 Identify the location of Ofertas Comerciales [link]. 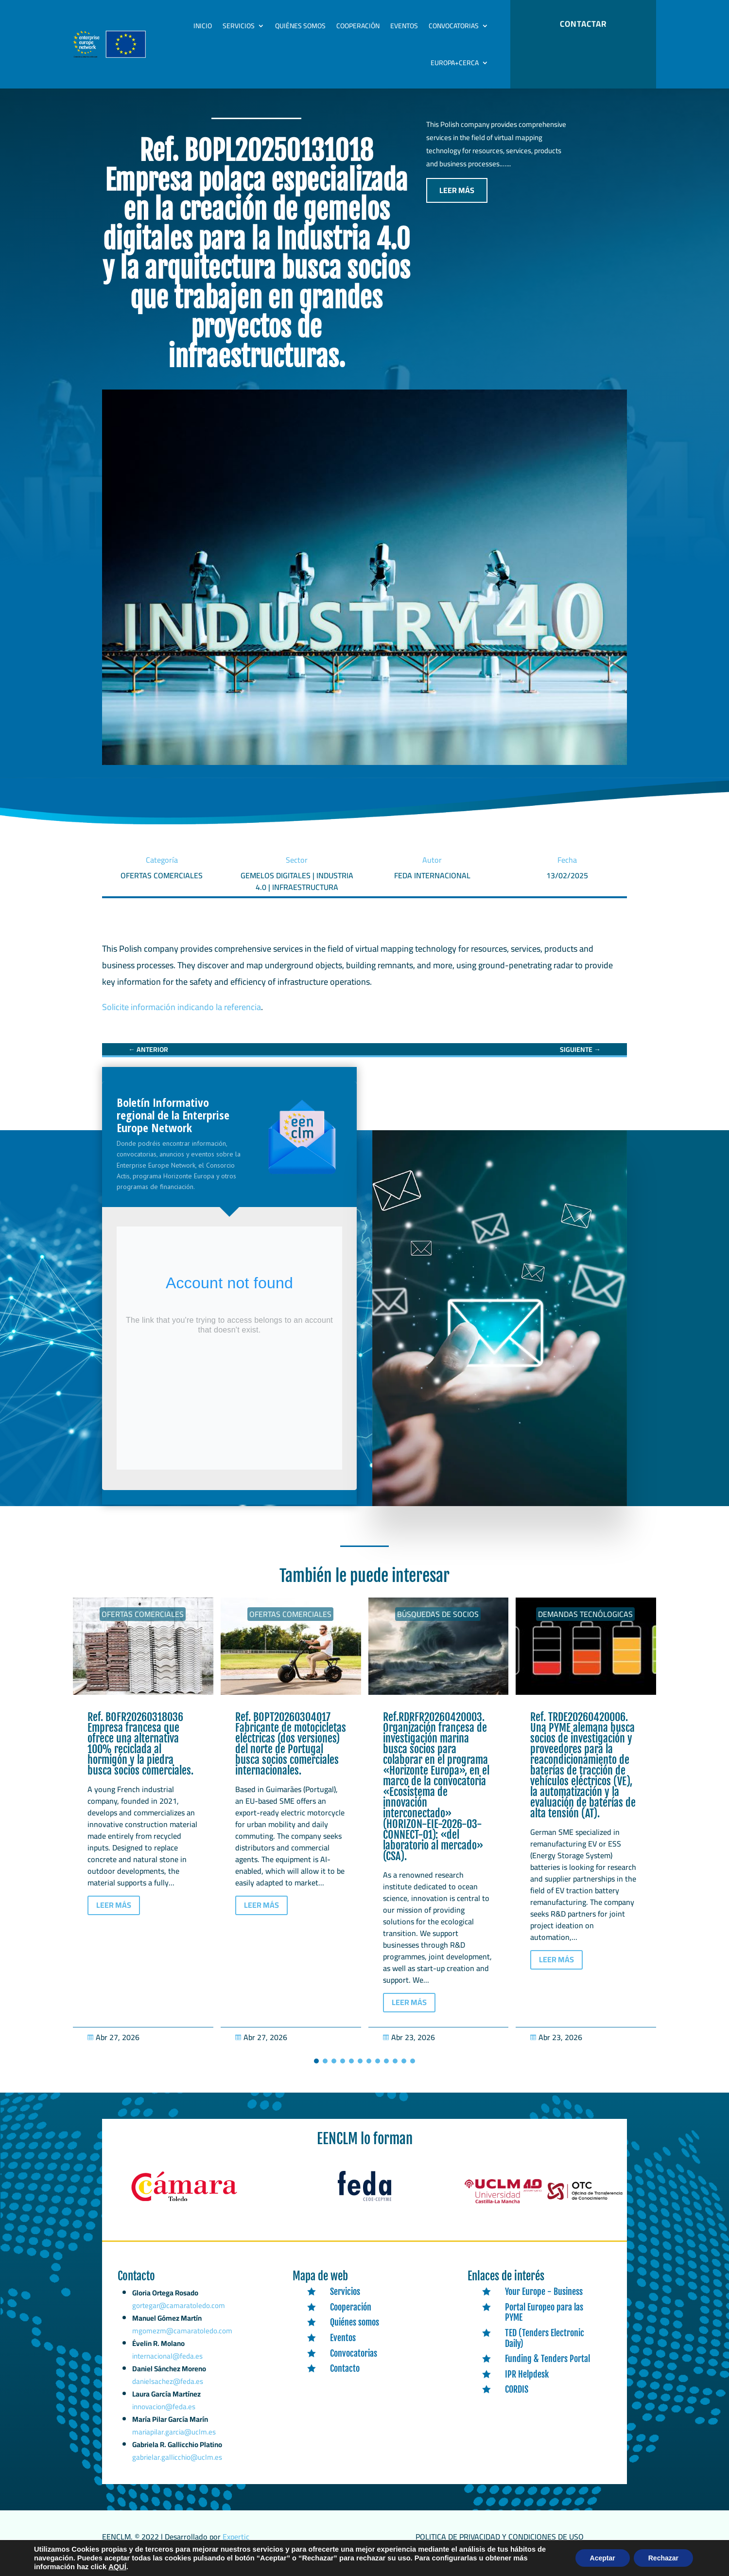
(143, 1624).